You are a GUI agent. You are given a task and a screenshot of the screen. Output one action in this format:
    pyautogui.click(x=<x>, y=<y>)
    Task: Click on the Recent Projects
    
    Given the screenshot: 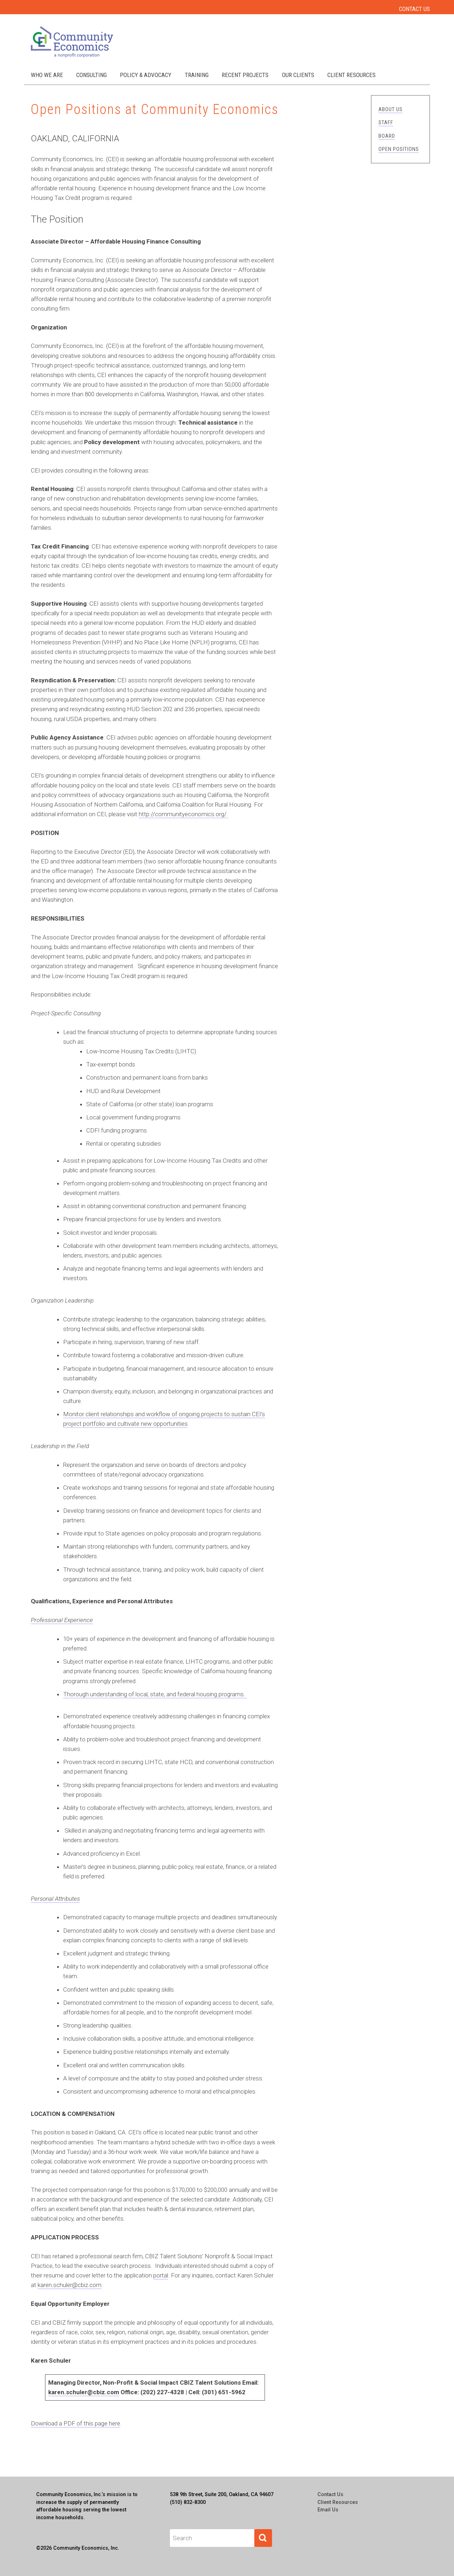 What is the action you would take?
    pyautogui.click(x=245, y=74)
    